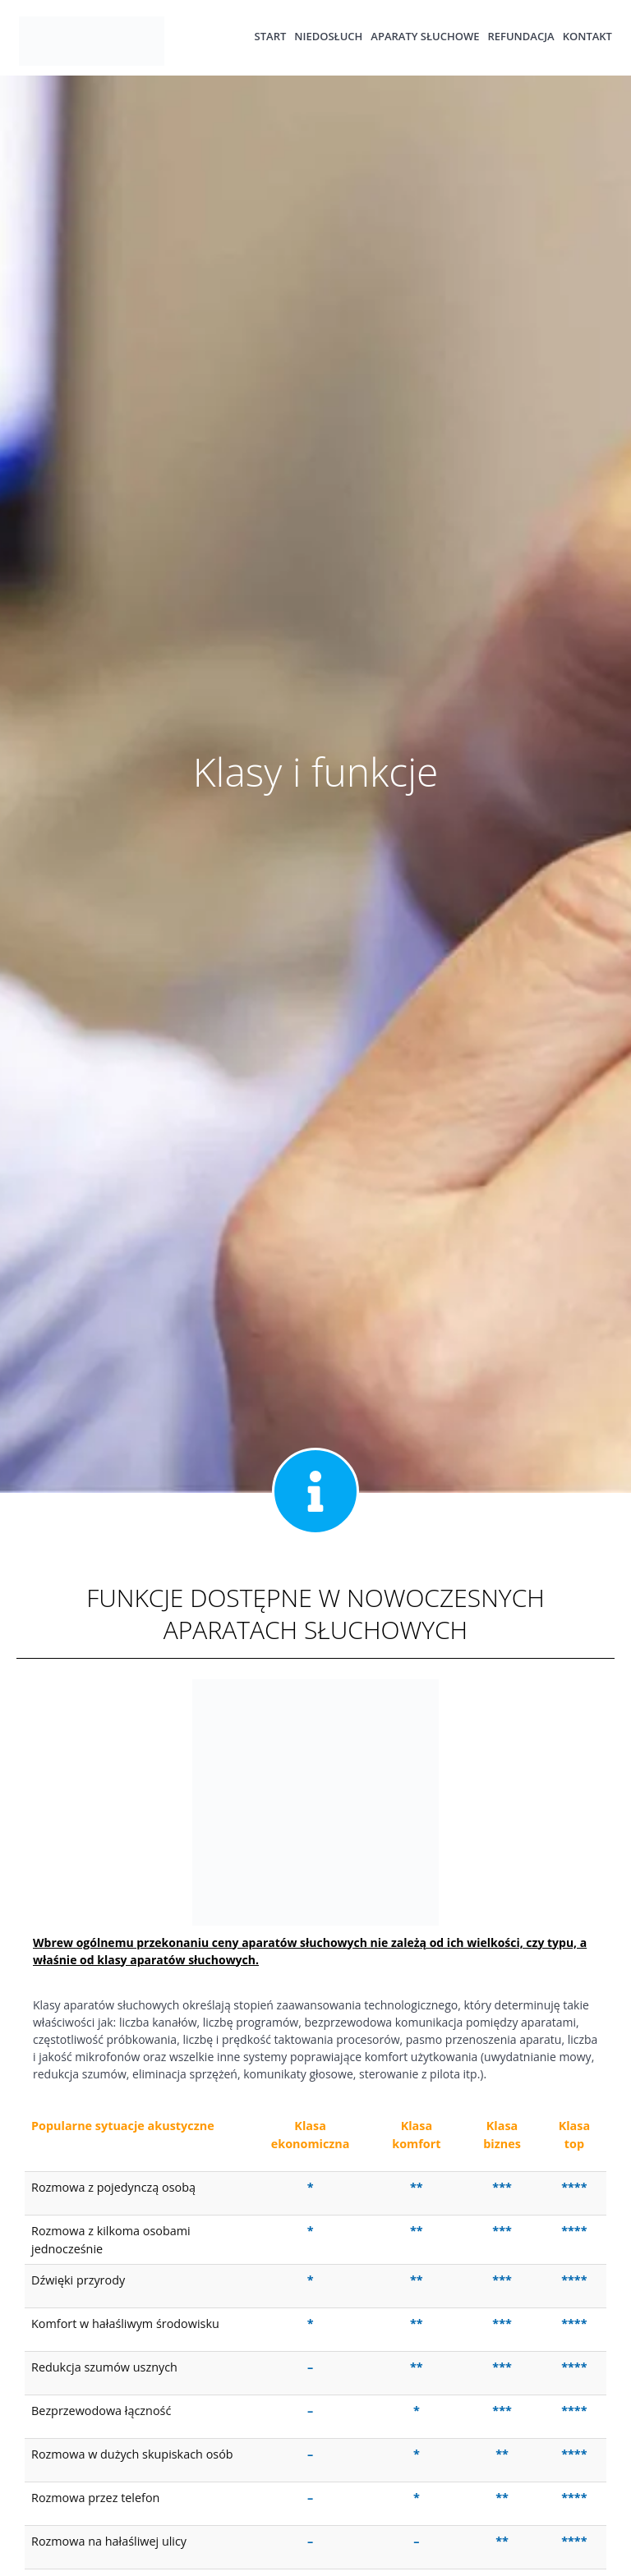  I want to click on Niedosłuch, so click(328, 36).